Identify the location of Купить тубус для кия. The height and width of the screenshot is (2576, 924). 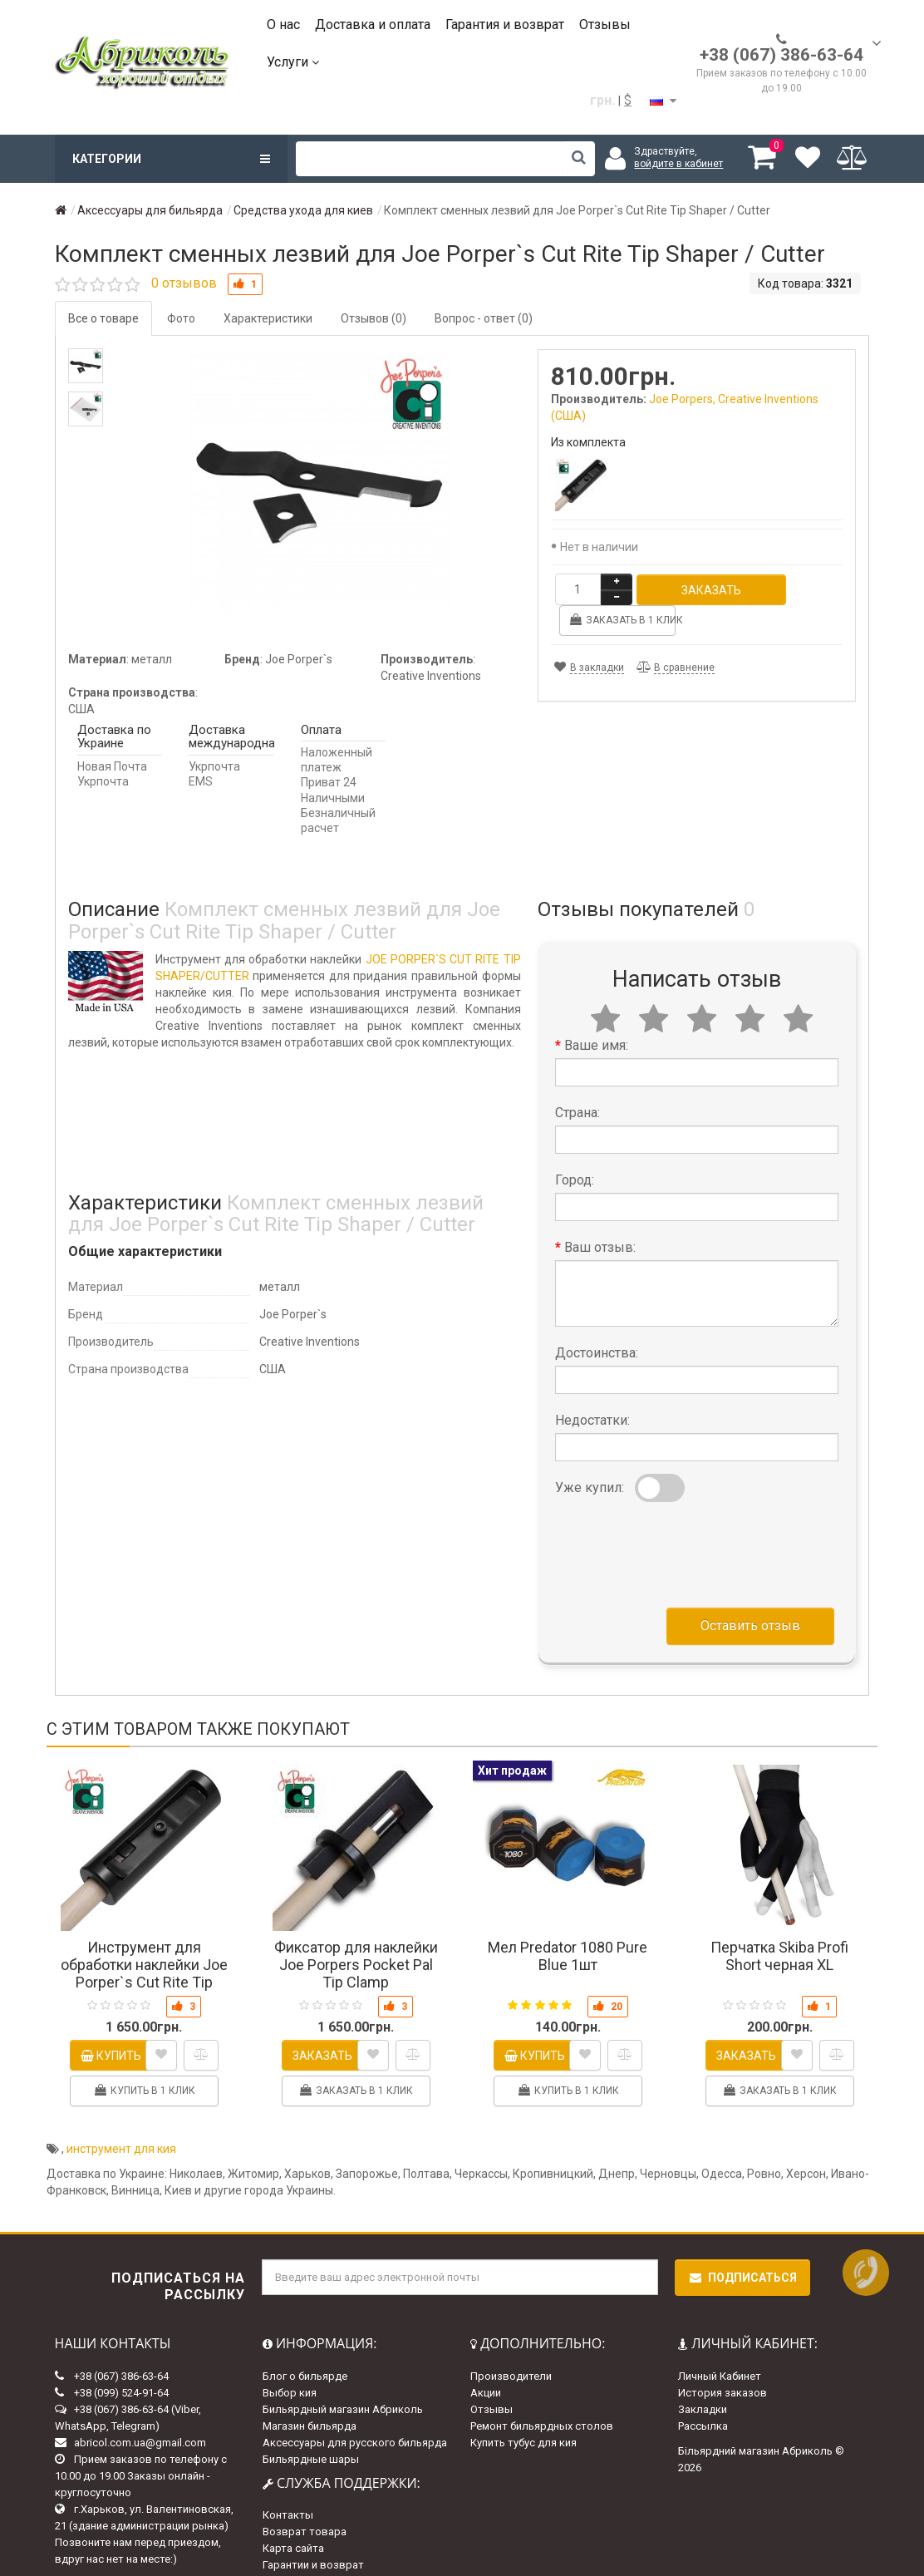
(523, 2411).